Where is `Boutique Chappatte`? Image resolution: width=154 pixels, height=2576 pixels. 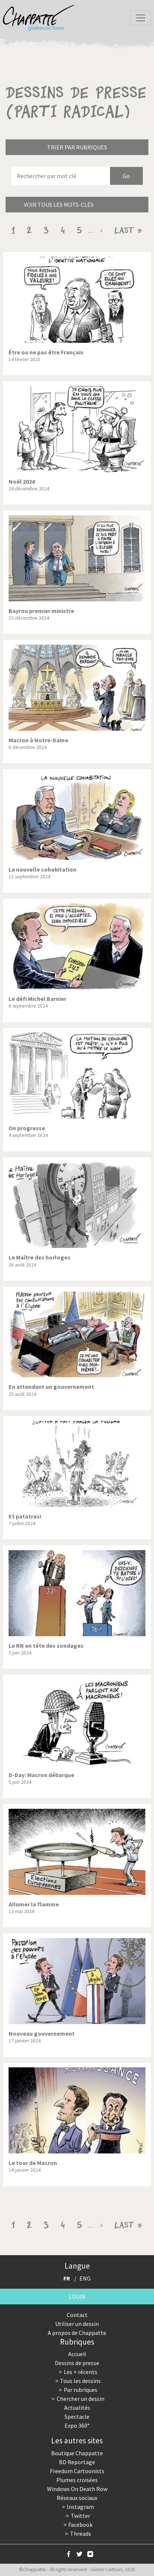 Boutique Chappatte is located at coordinates (77, 2453).